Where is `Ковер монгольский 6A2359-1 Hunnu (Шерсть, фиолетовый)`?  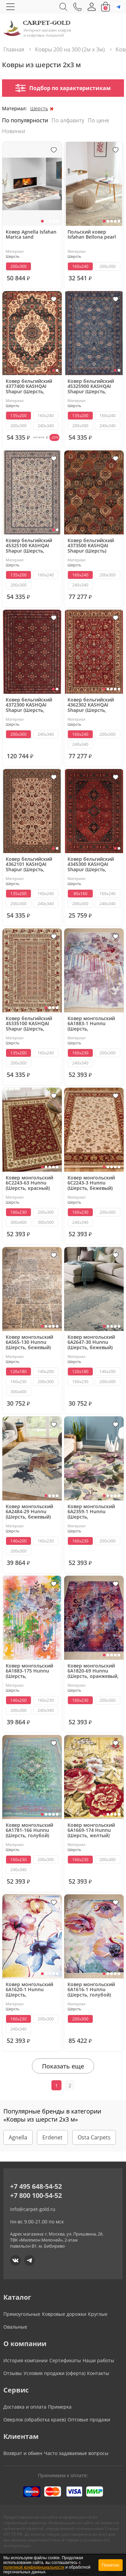 Ковер монгольский 6A2359-1 Hunnu (Шерсть, фиолетовый) is located at coordinates (91, 1512).